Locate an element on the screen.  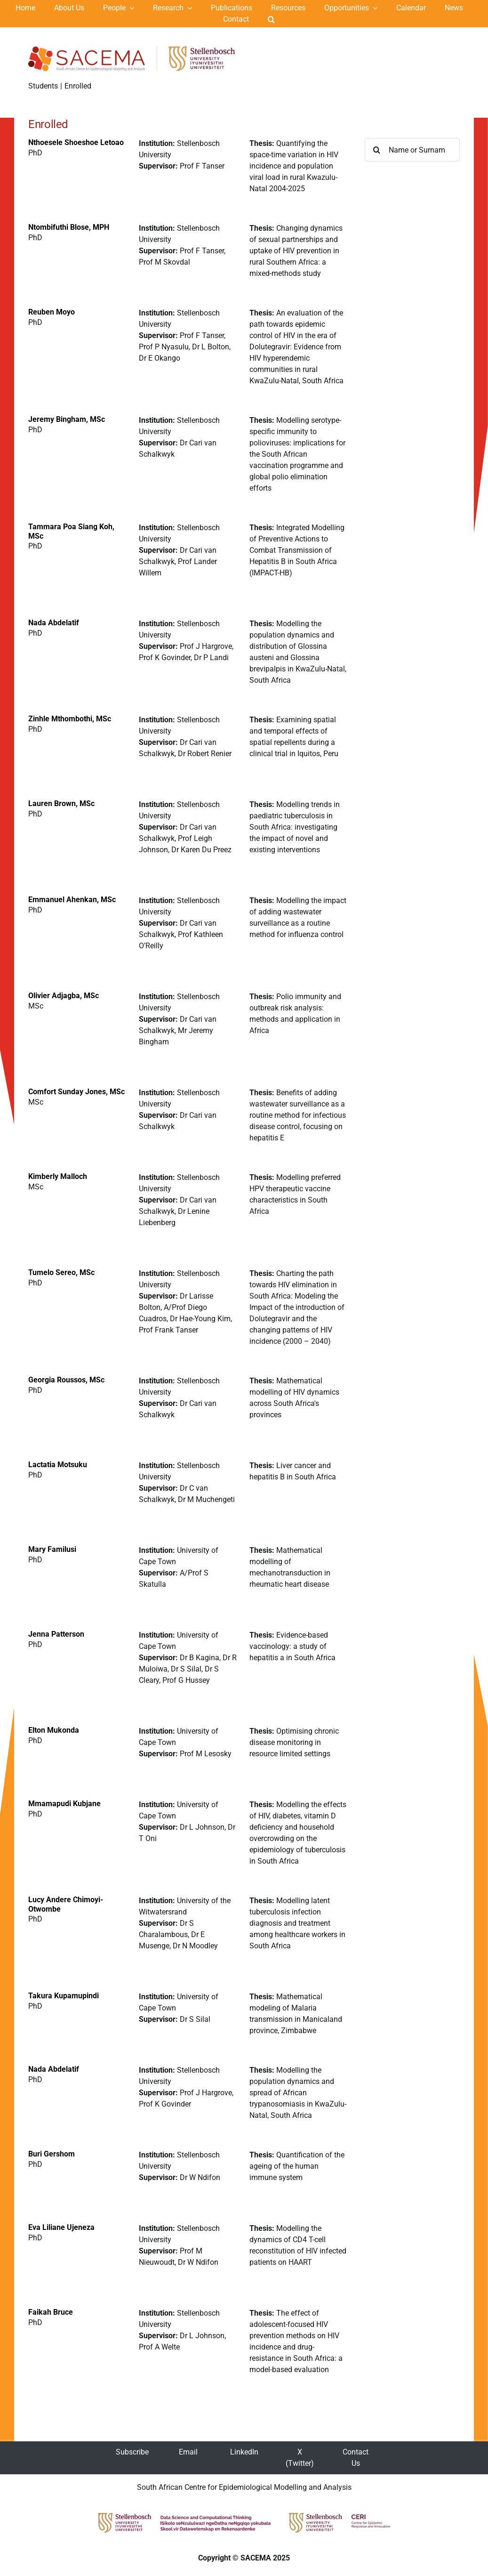
Elton Mukonda is located at coordinates (53, 1730).